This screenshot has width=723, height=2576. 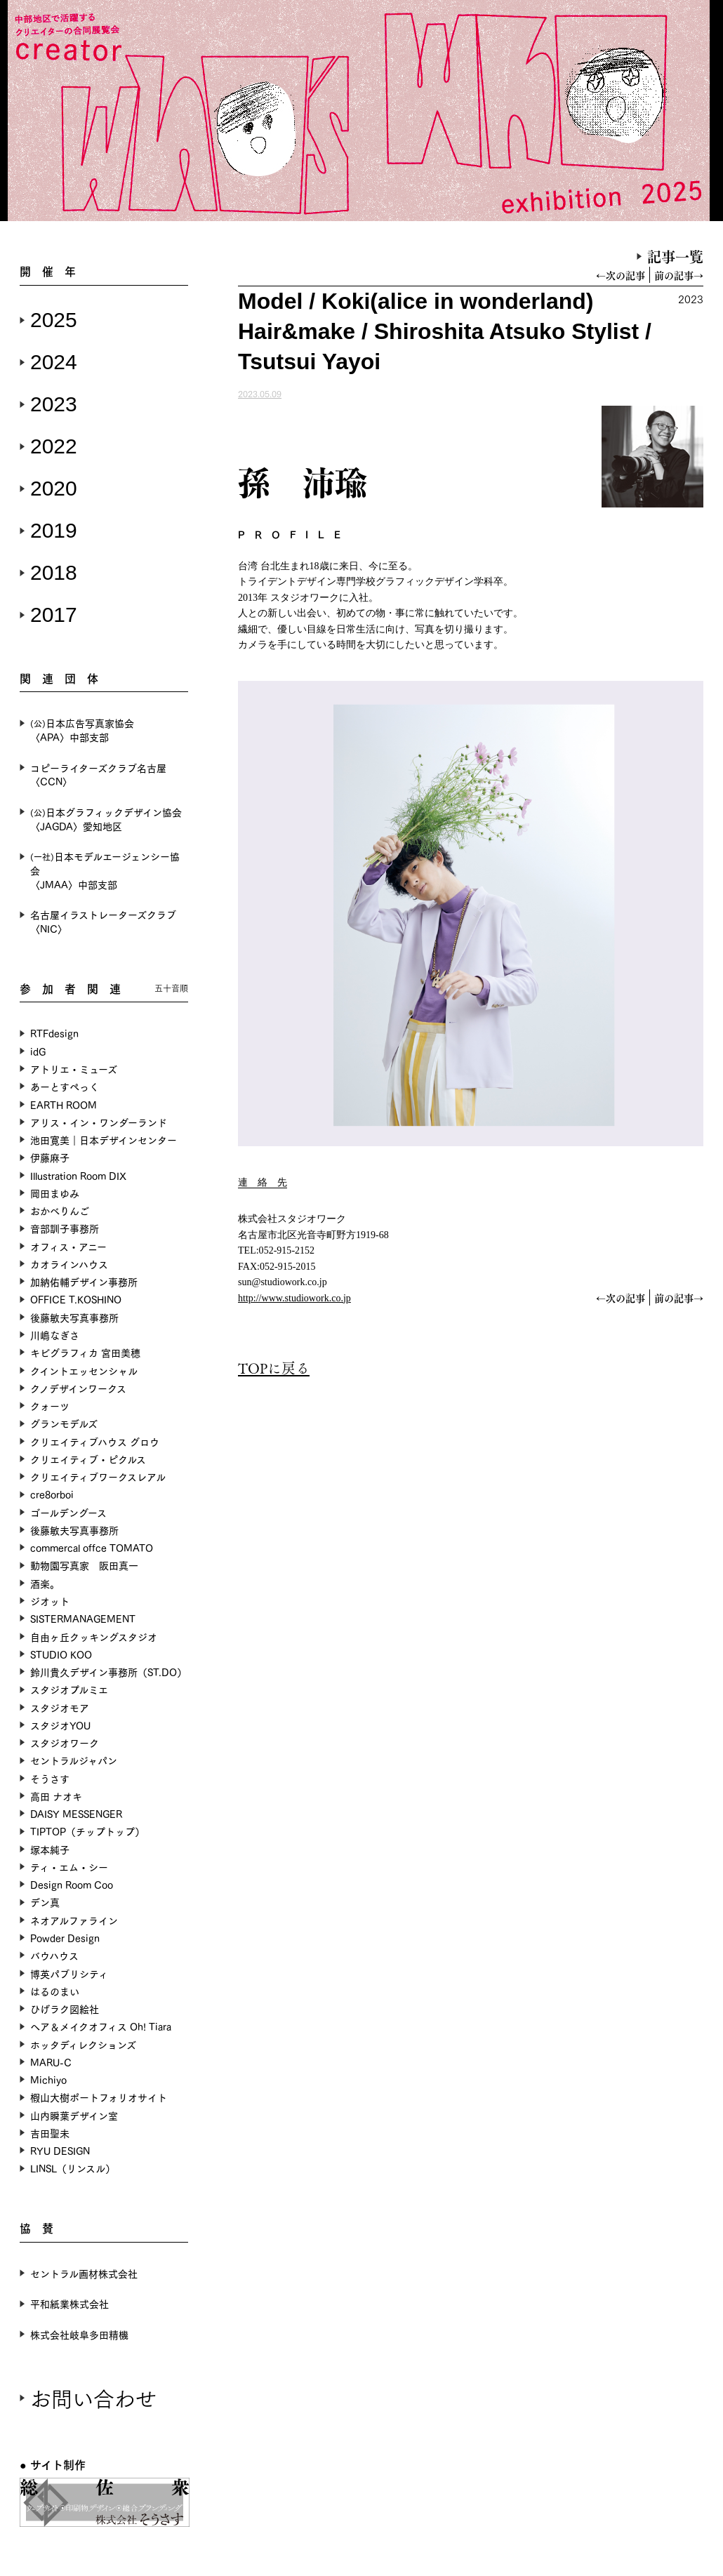 I want to click on ←次の記事, so click(x=620, y=275).